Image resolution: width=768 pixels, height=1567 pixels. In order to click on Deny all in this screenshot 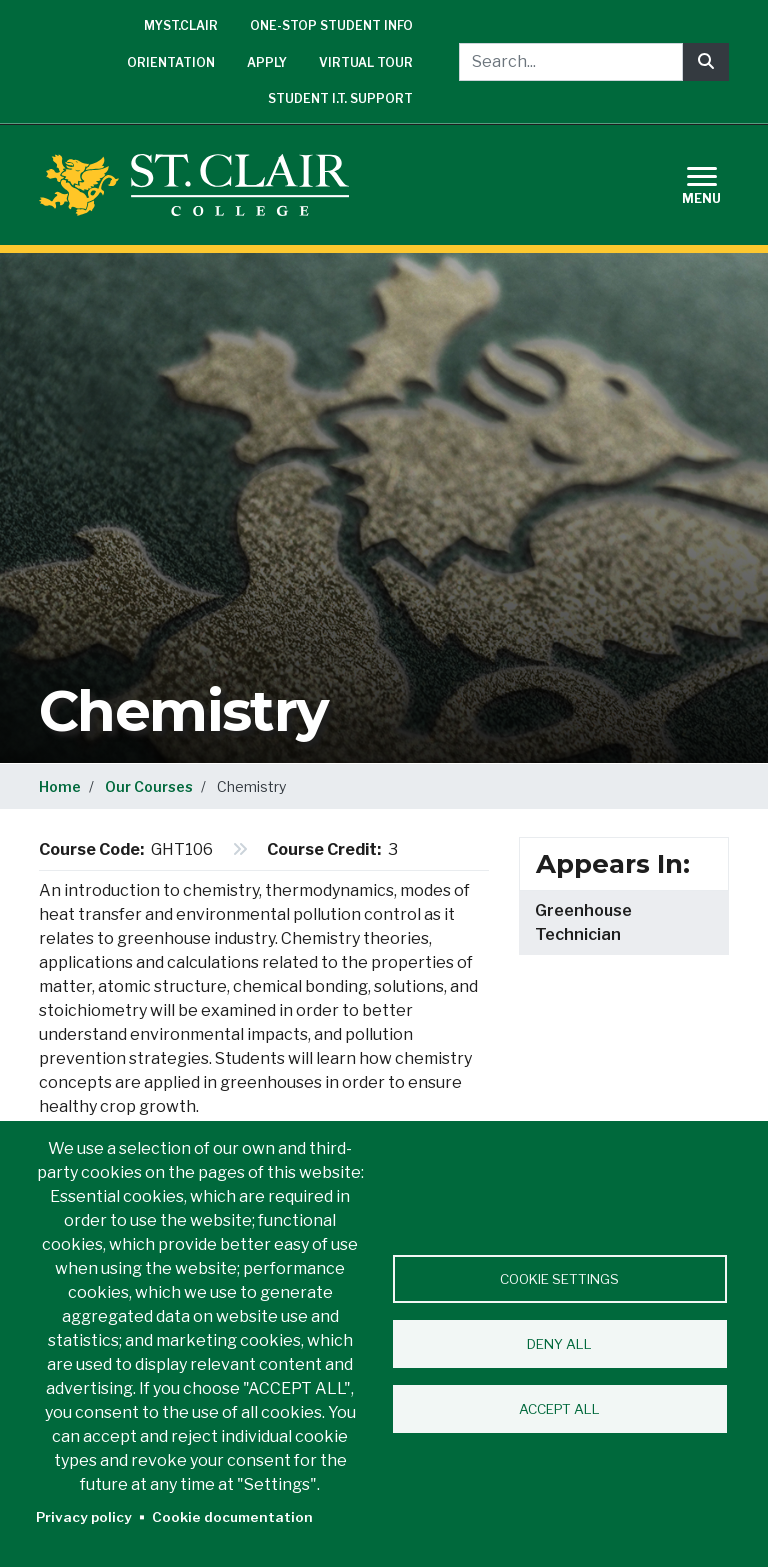, I will do `click(559, 1344)`.